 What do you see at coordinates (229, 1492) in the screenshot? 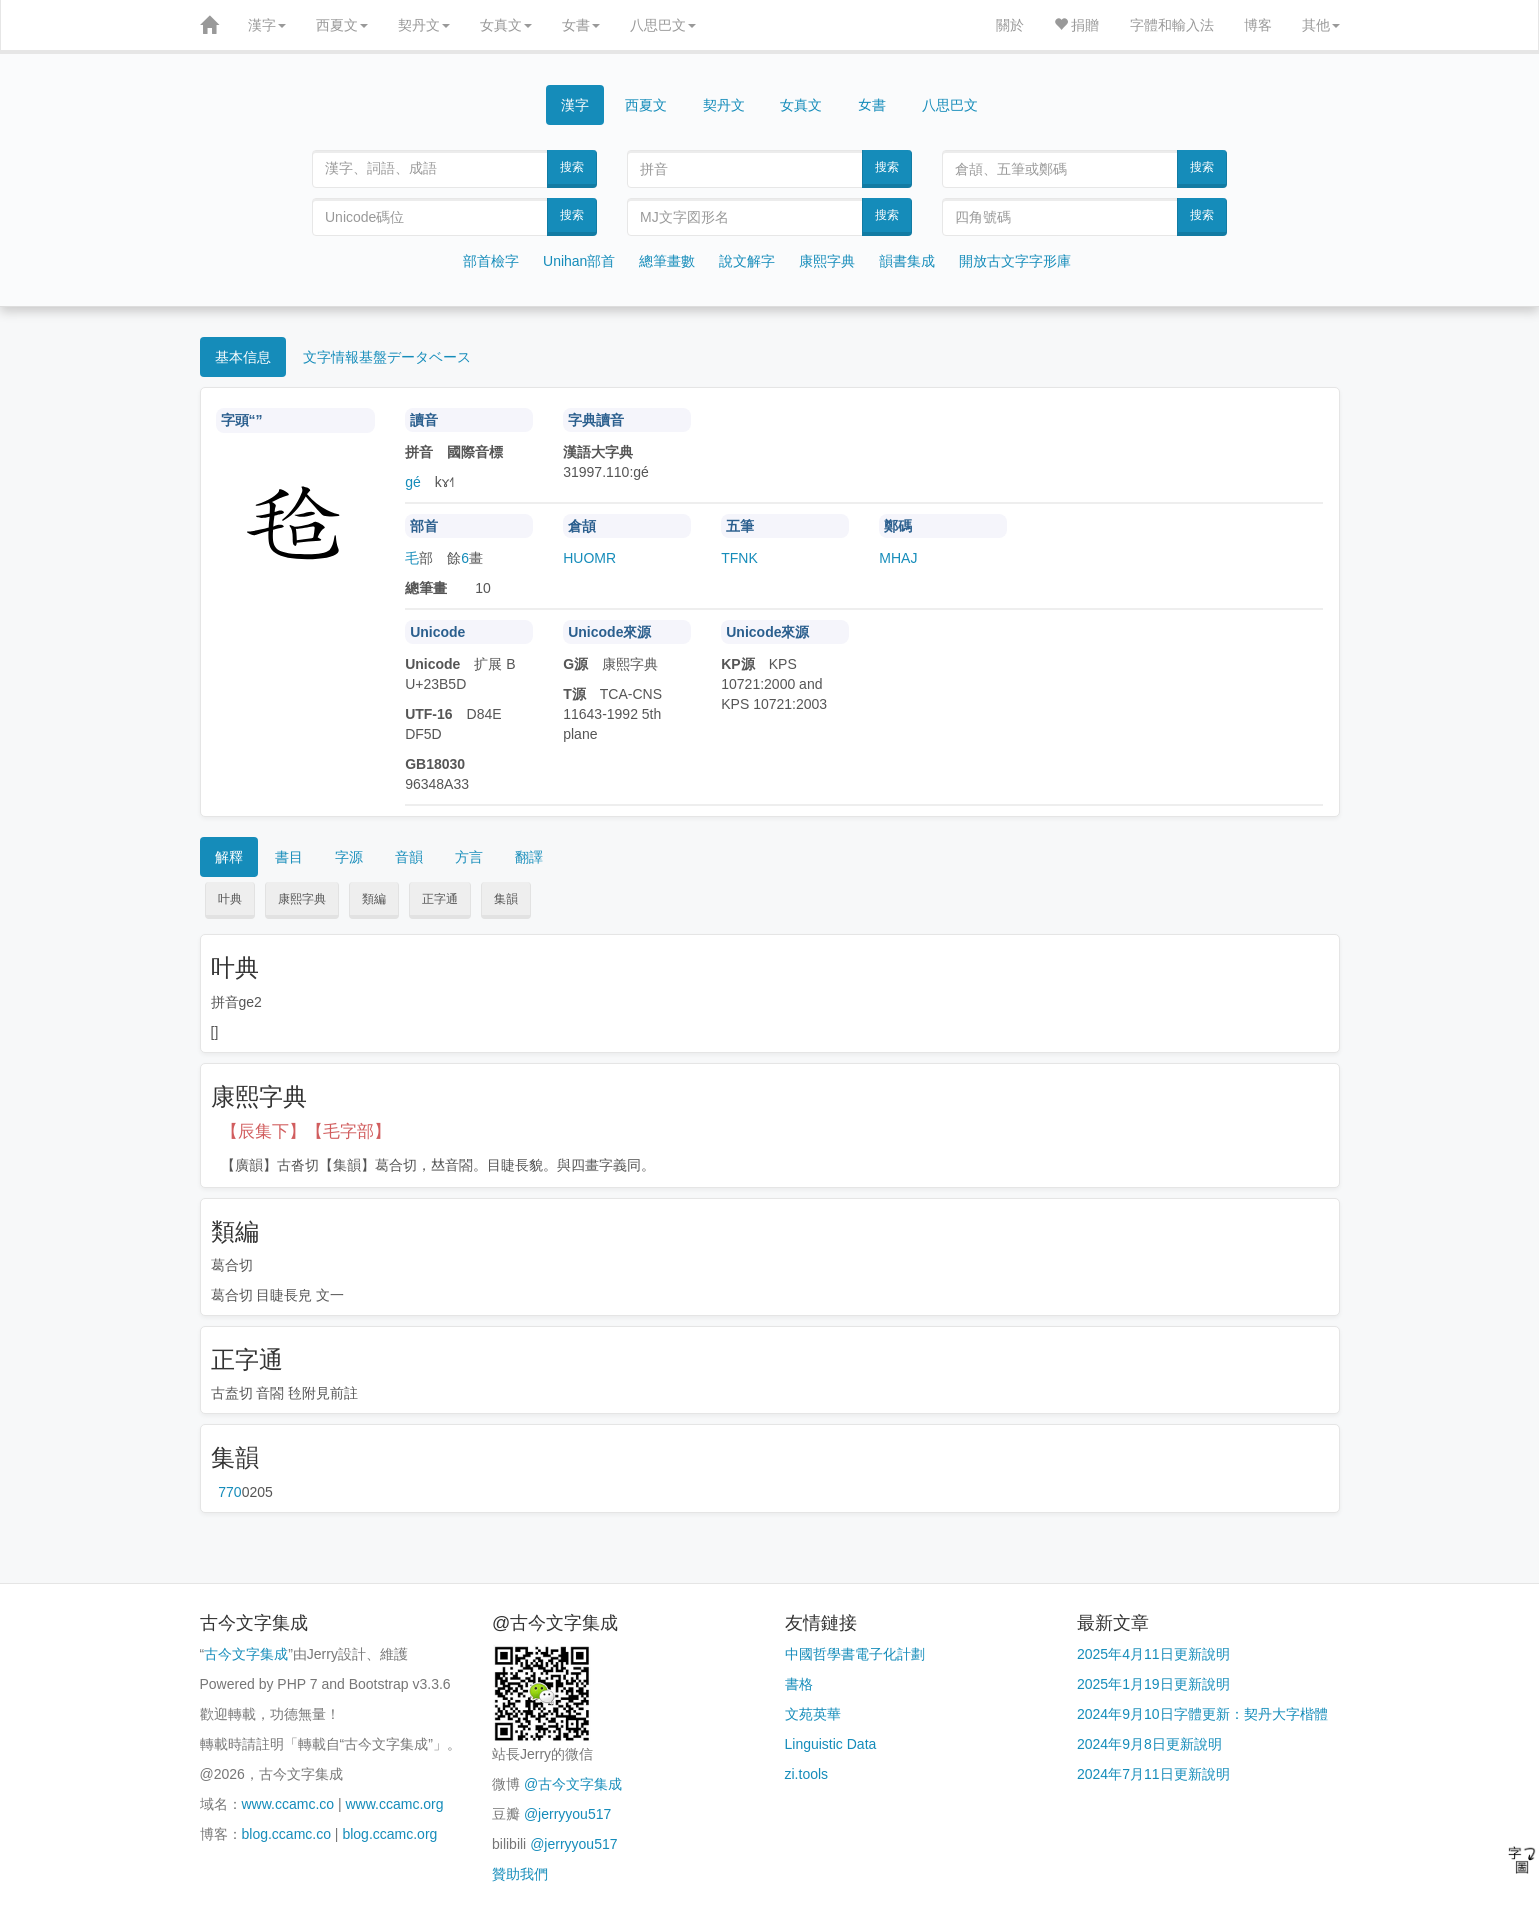
I see `第770页` at bounding box center [229, 1492].